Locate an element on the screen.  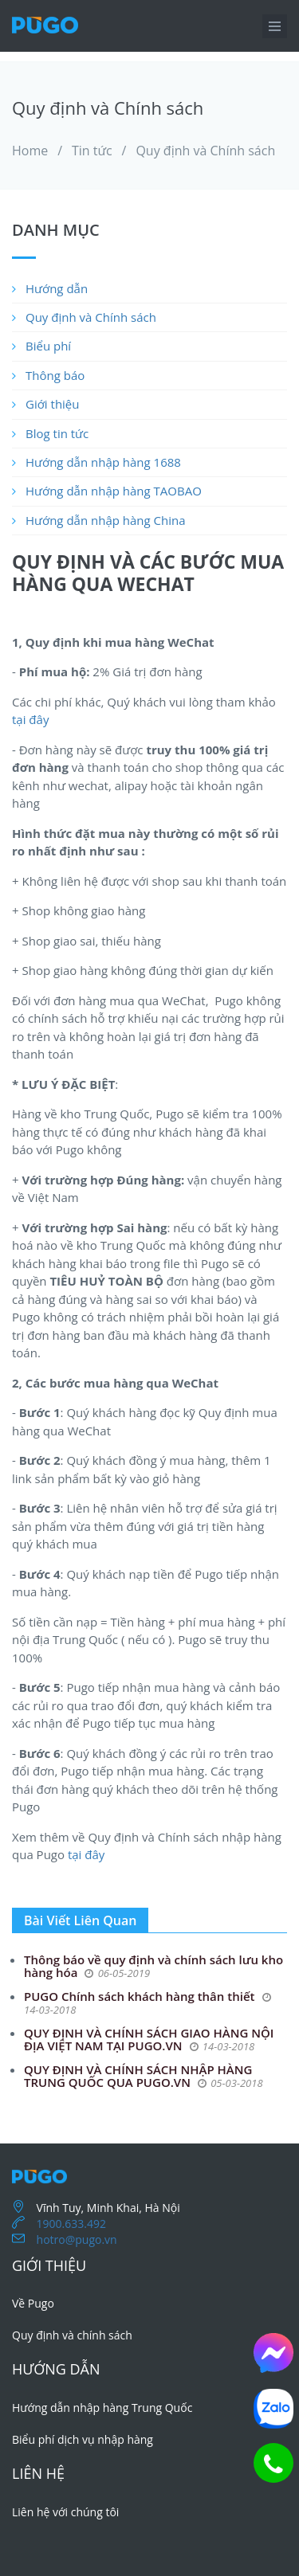
Liên hệ với chúng tôi is located at coordinates (65, 2511).